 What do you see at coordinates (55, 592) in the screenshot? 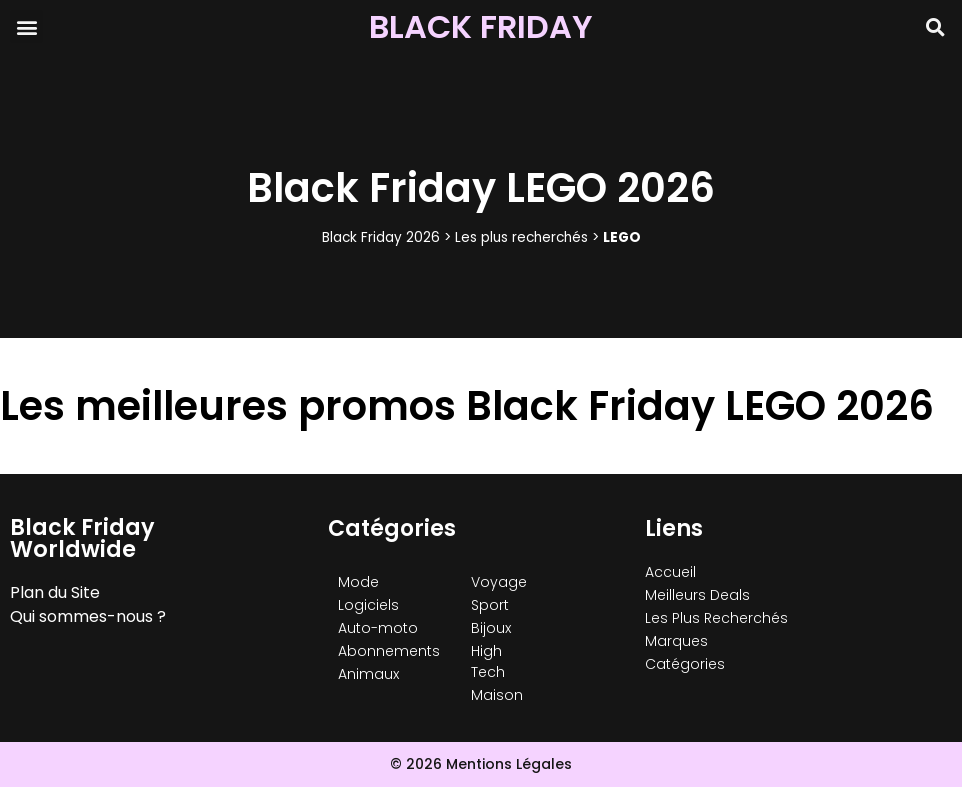
I see `Plan du Site` at bounding box center [55, 592].